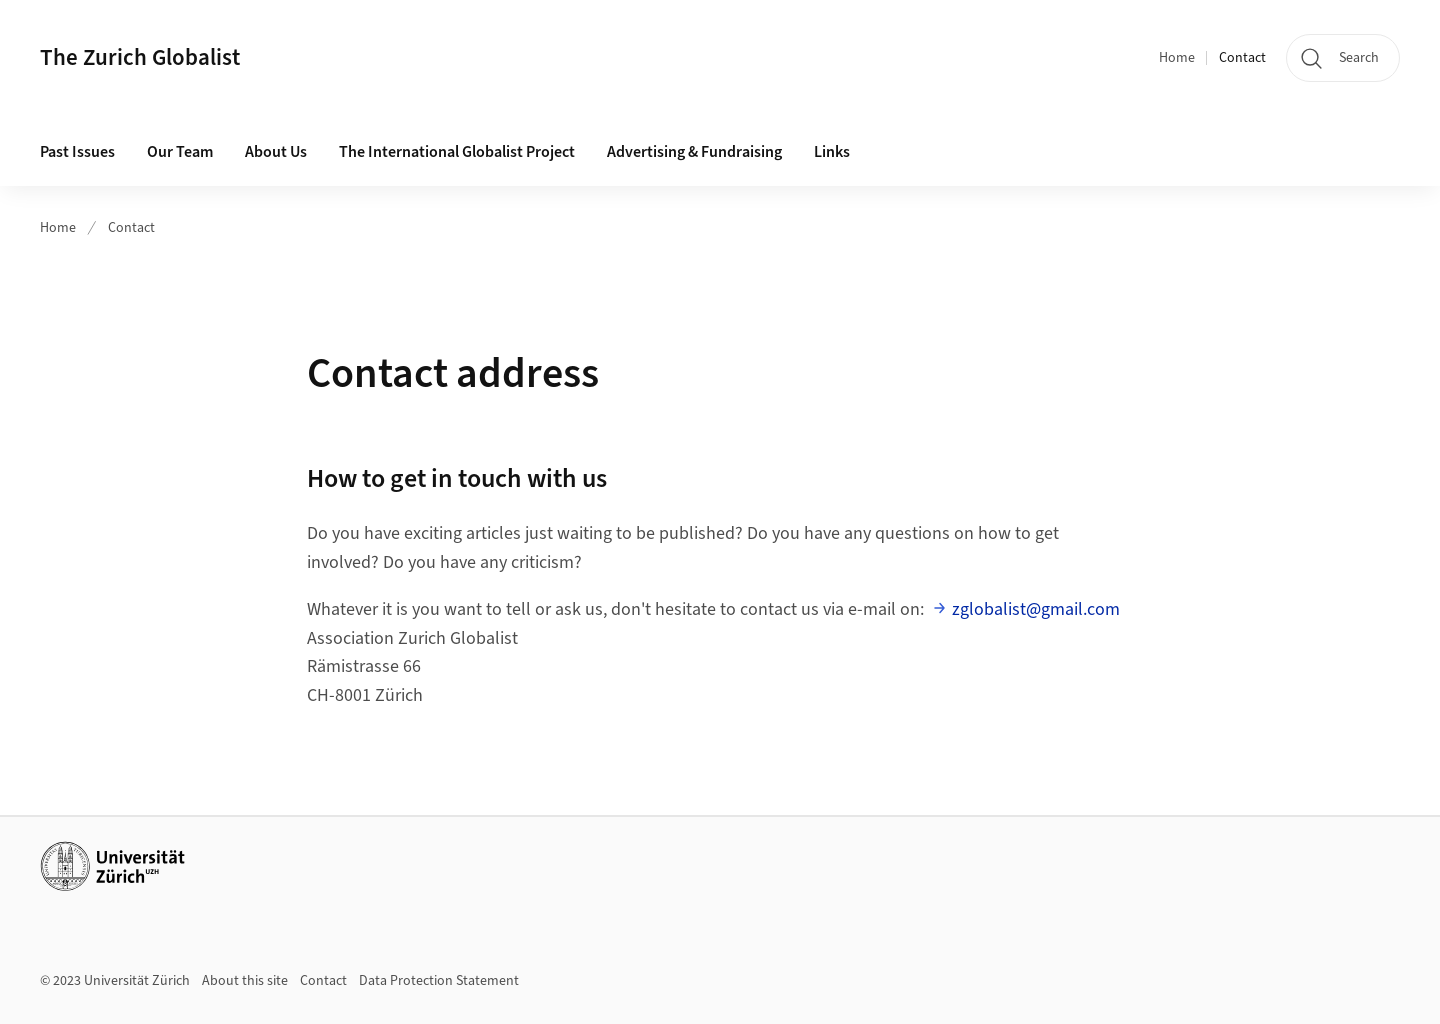 This screenshot has width=1440, height=1024. Describe the element at coordinates (694, 152) in the screenshot. I see `Advertising & Fundraising [button]` at that location.